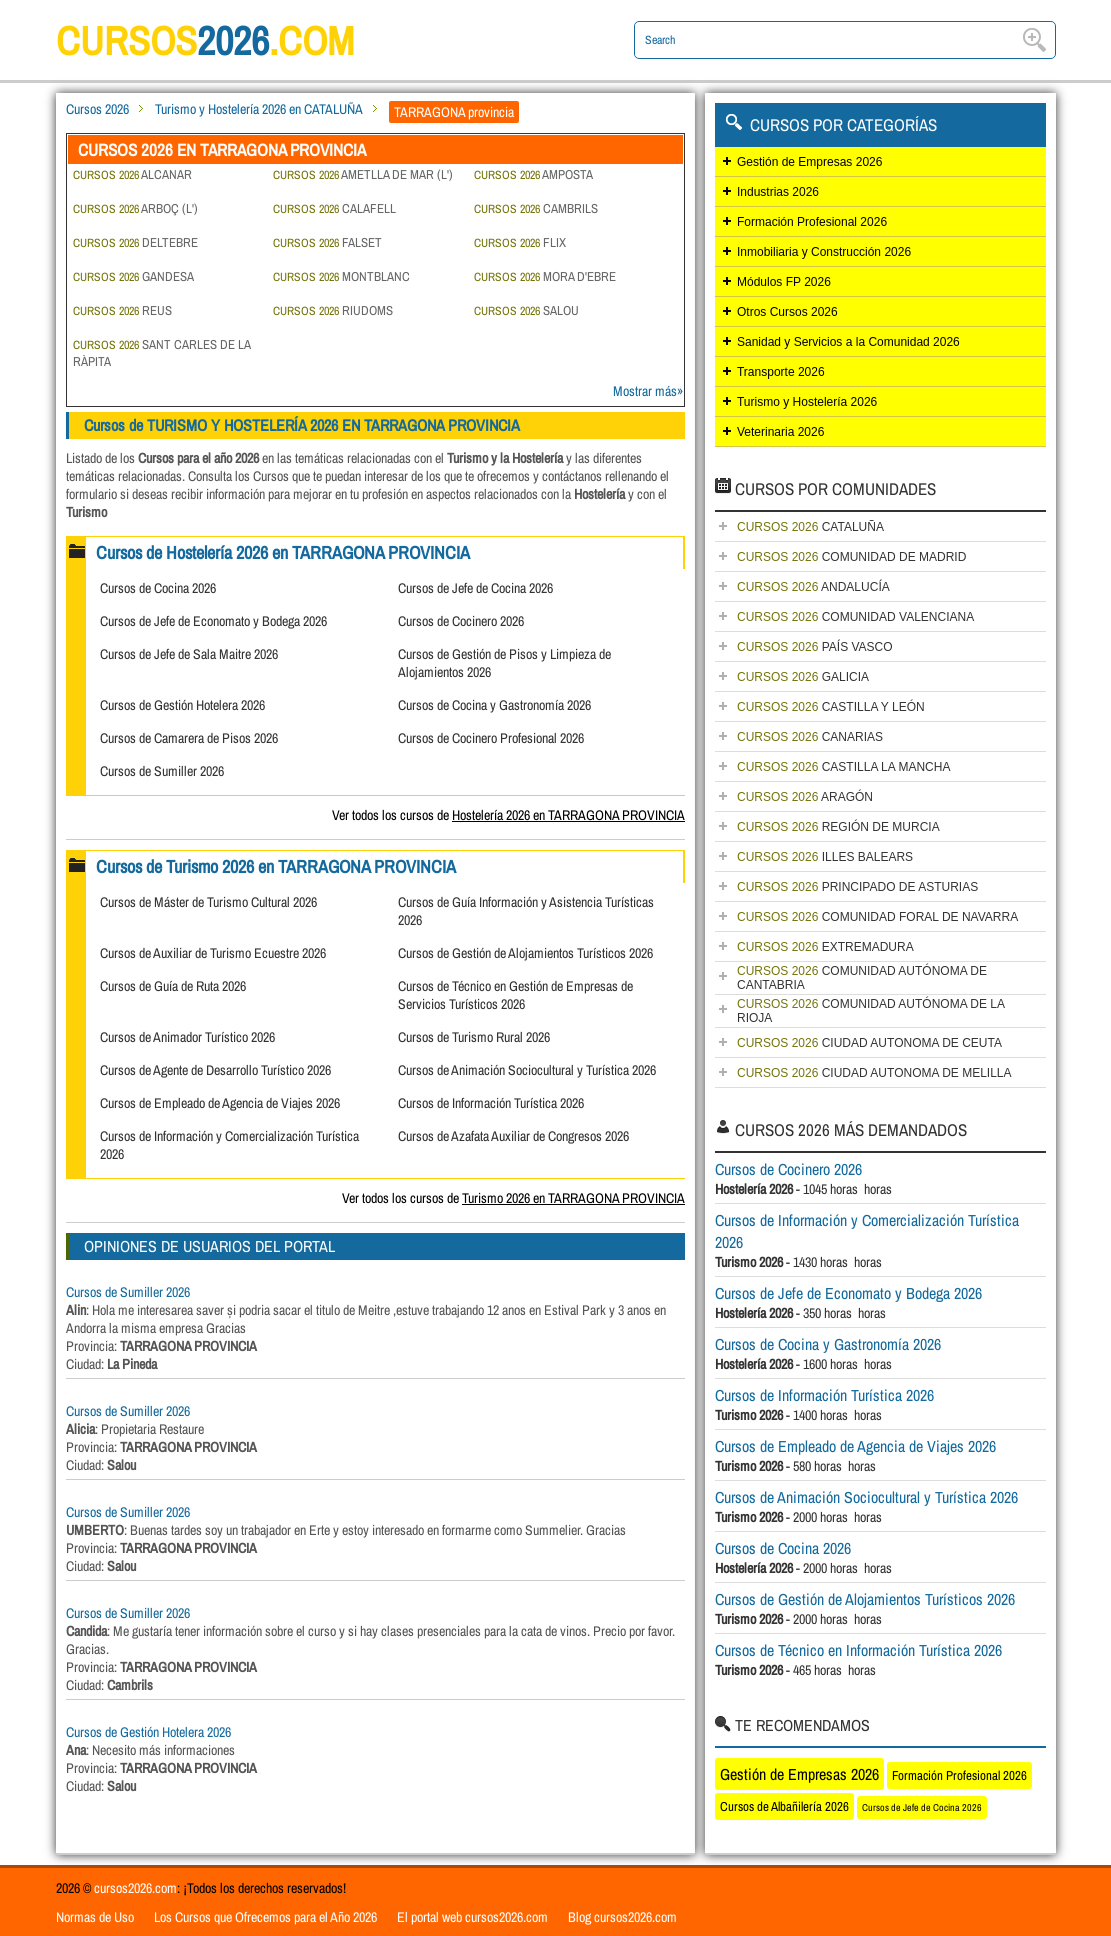 This screenshot has width=1111, height=1936. I want to click on Cursos de Gestión de Alojamientos Turísticos 2026, so click(525, 953).